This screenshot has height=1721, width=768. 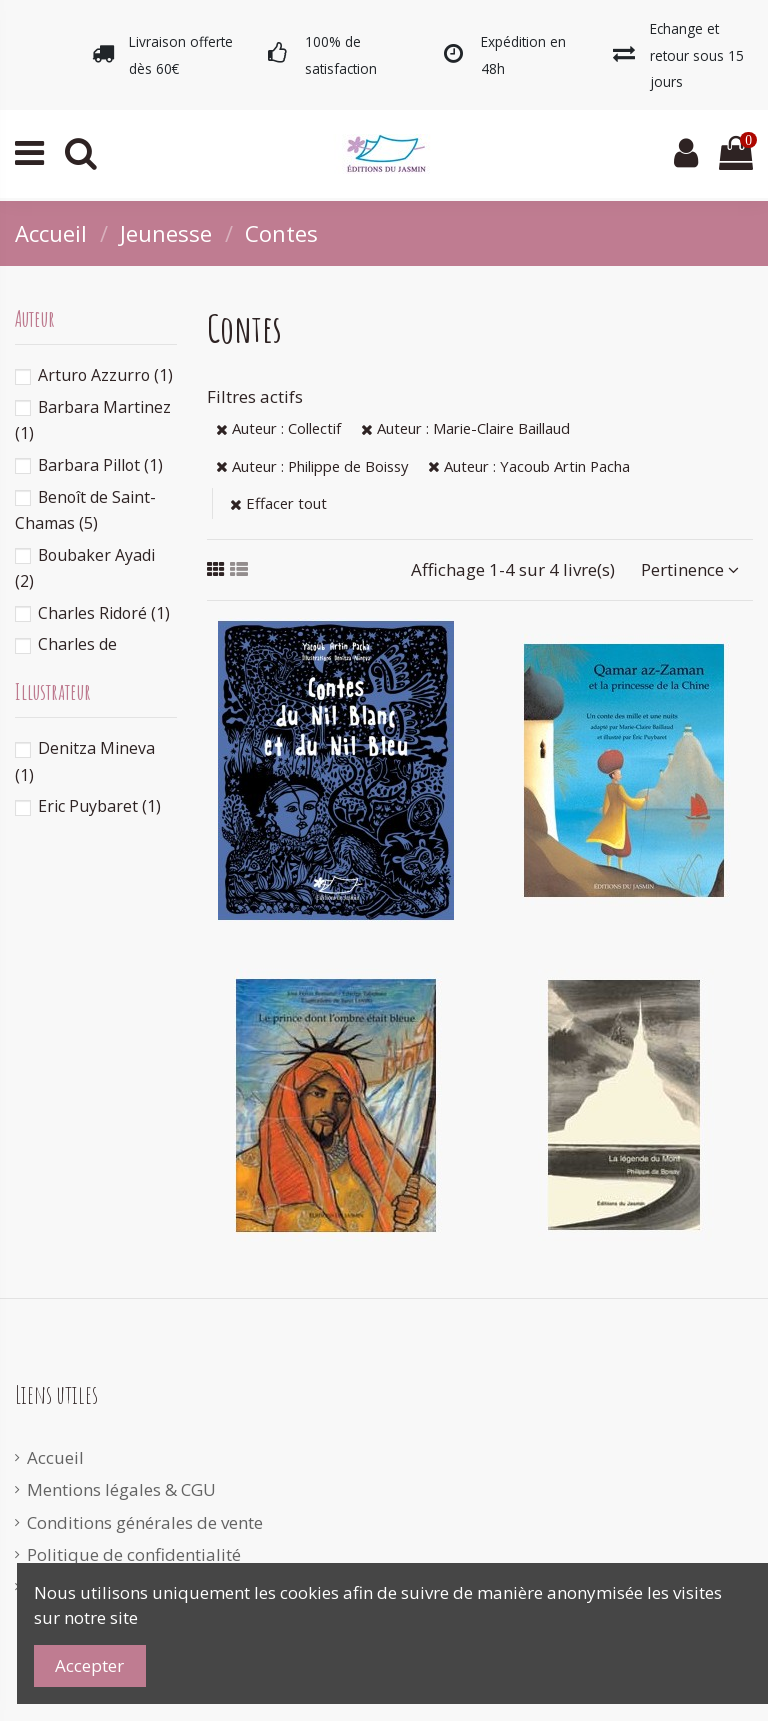 I want to click on Accepter, so click(x=89, y=1665).